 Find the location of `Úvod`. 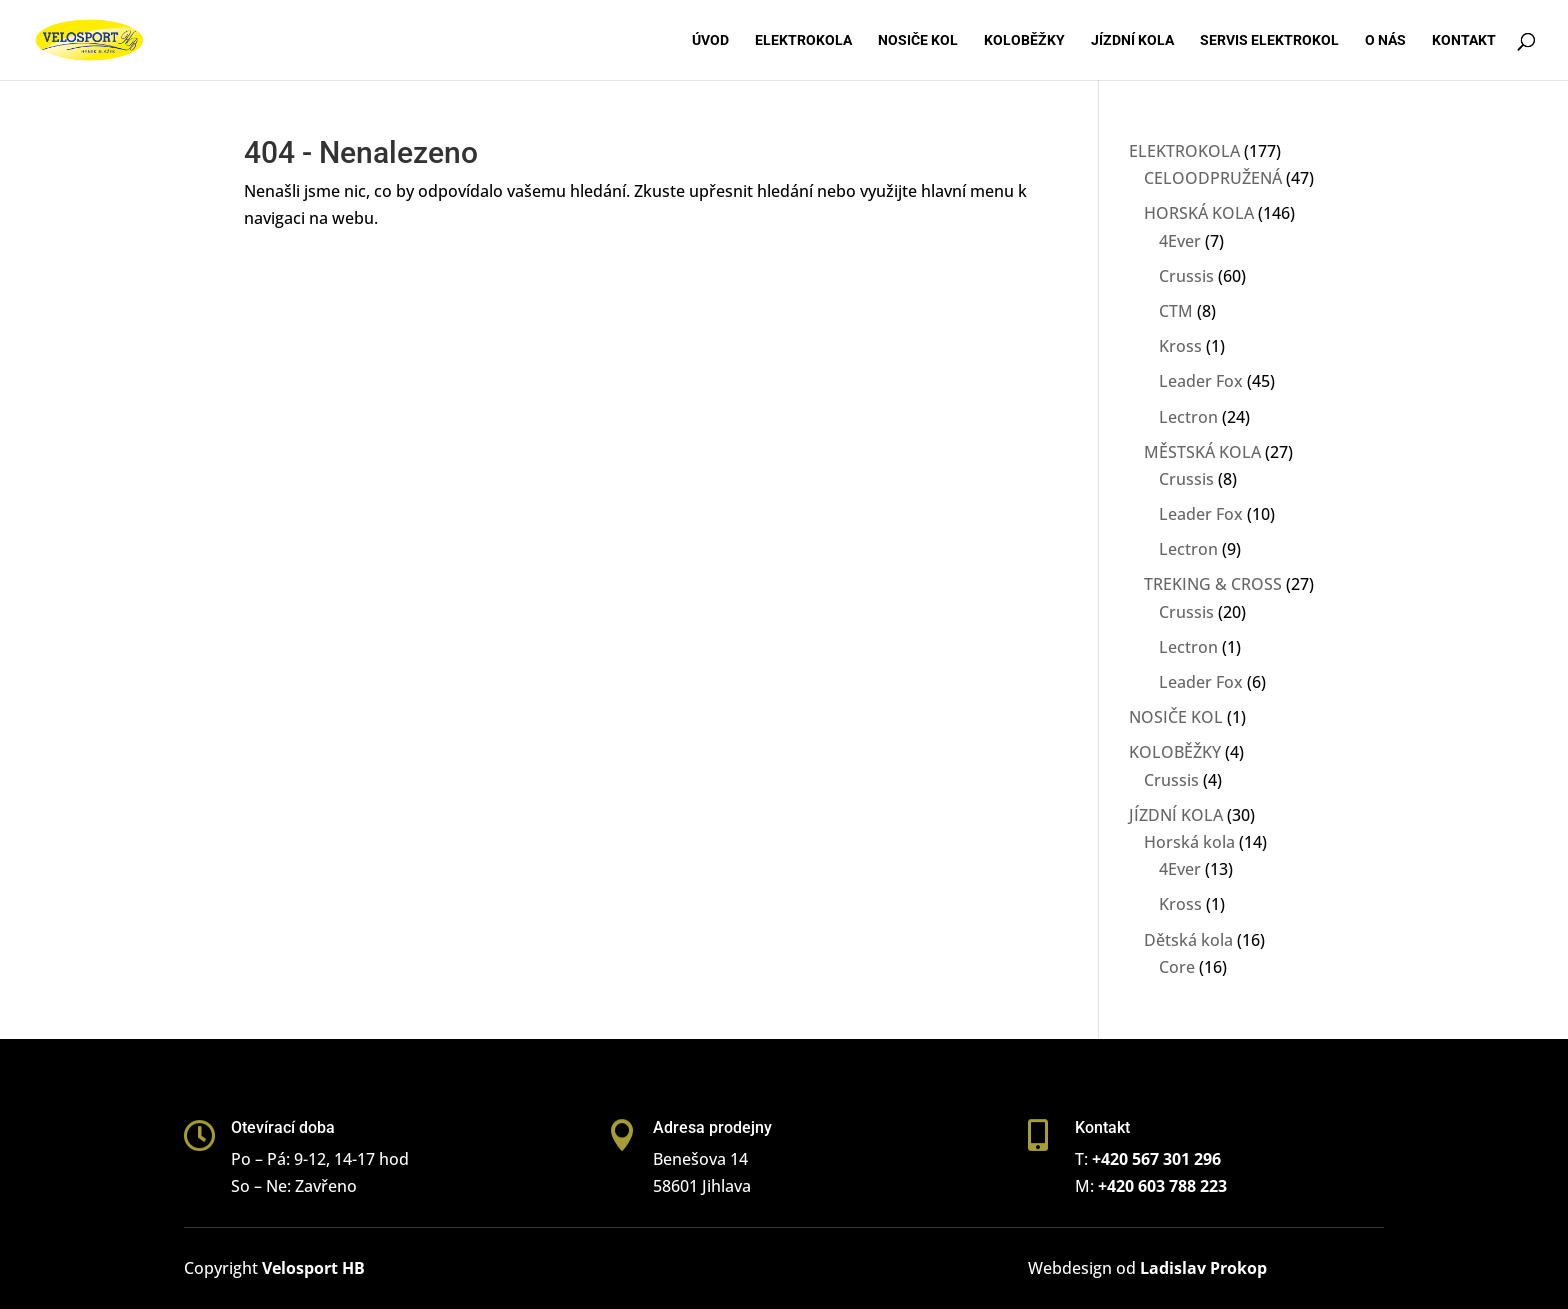

Úvod is located at coordinates (710, 40).